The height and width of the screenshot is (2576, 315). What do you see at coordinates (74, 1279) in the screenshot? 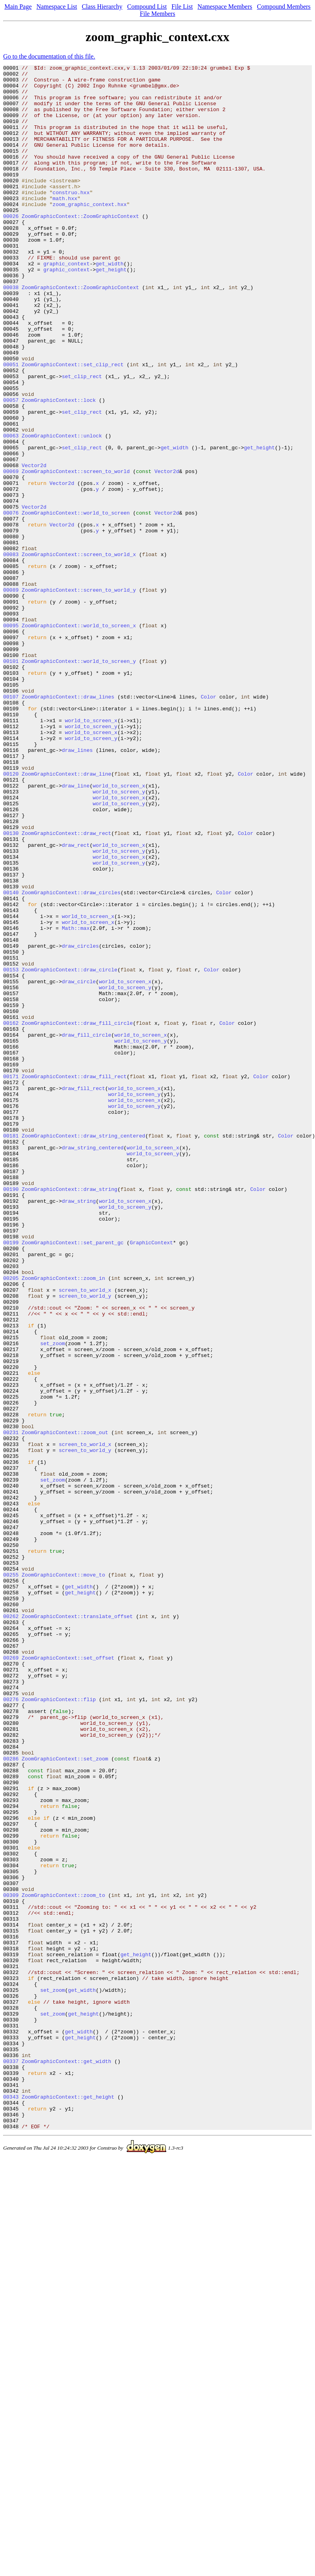
I see `ZoomGraphicContext::draw_fill_rect` at bounding box center [74, 1279].